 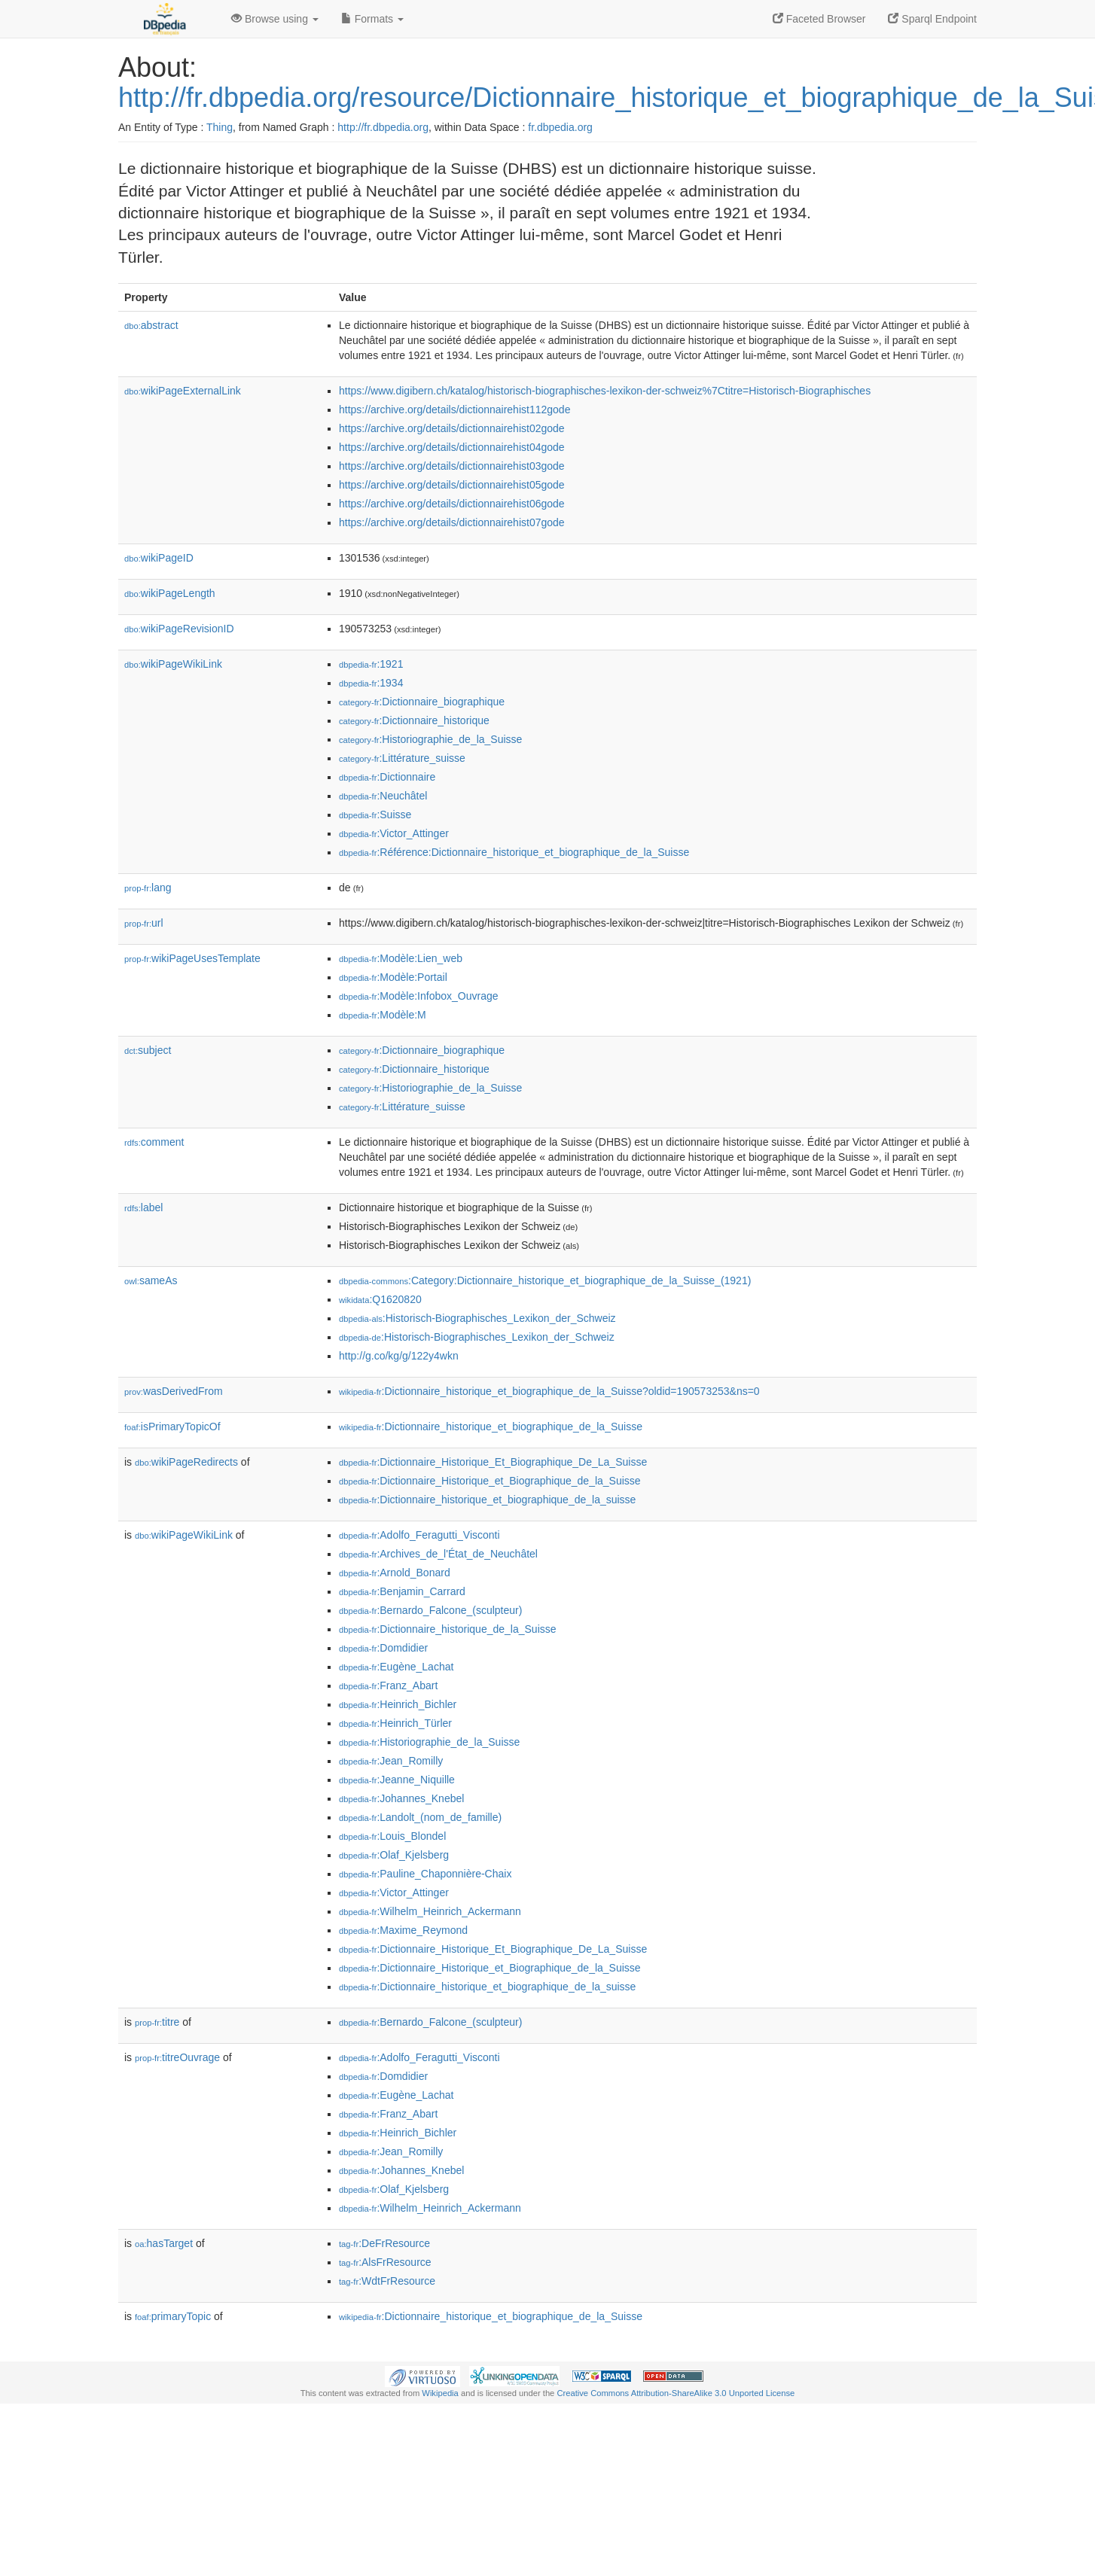 What do you see at coordinates (403, 1930) in the screenshot?
I see `:Maxime_Reymond` at bounding box center [403, 1930].